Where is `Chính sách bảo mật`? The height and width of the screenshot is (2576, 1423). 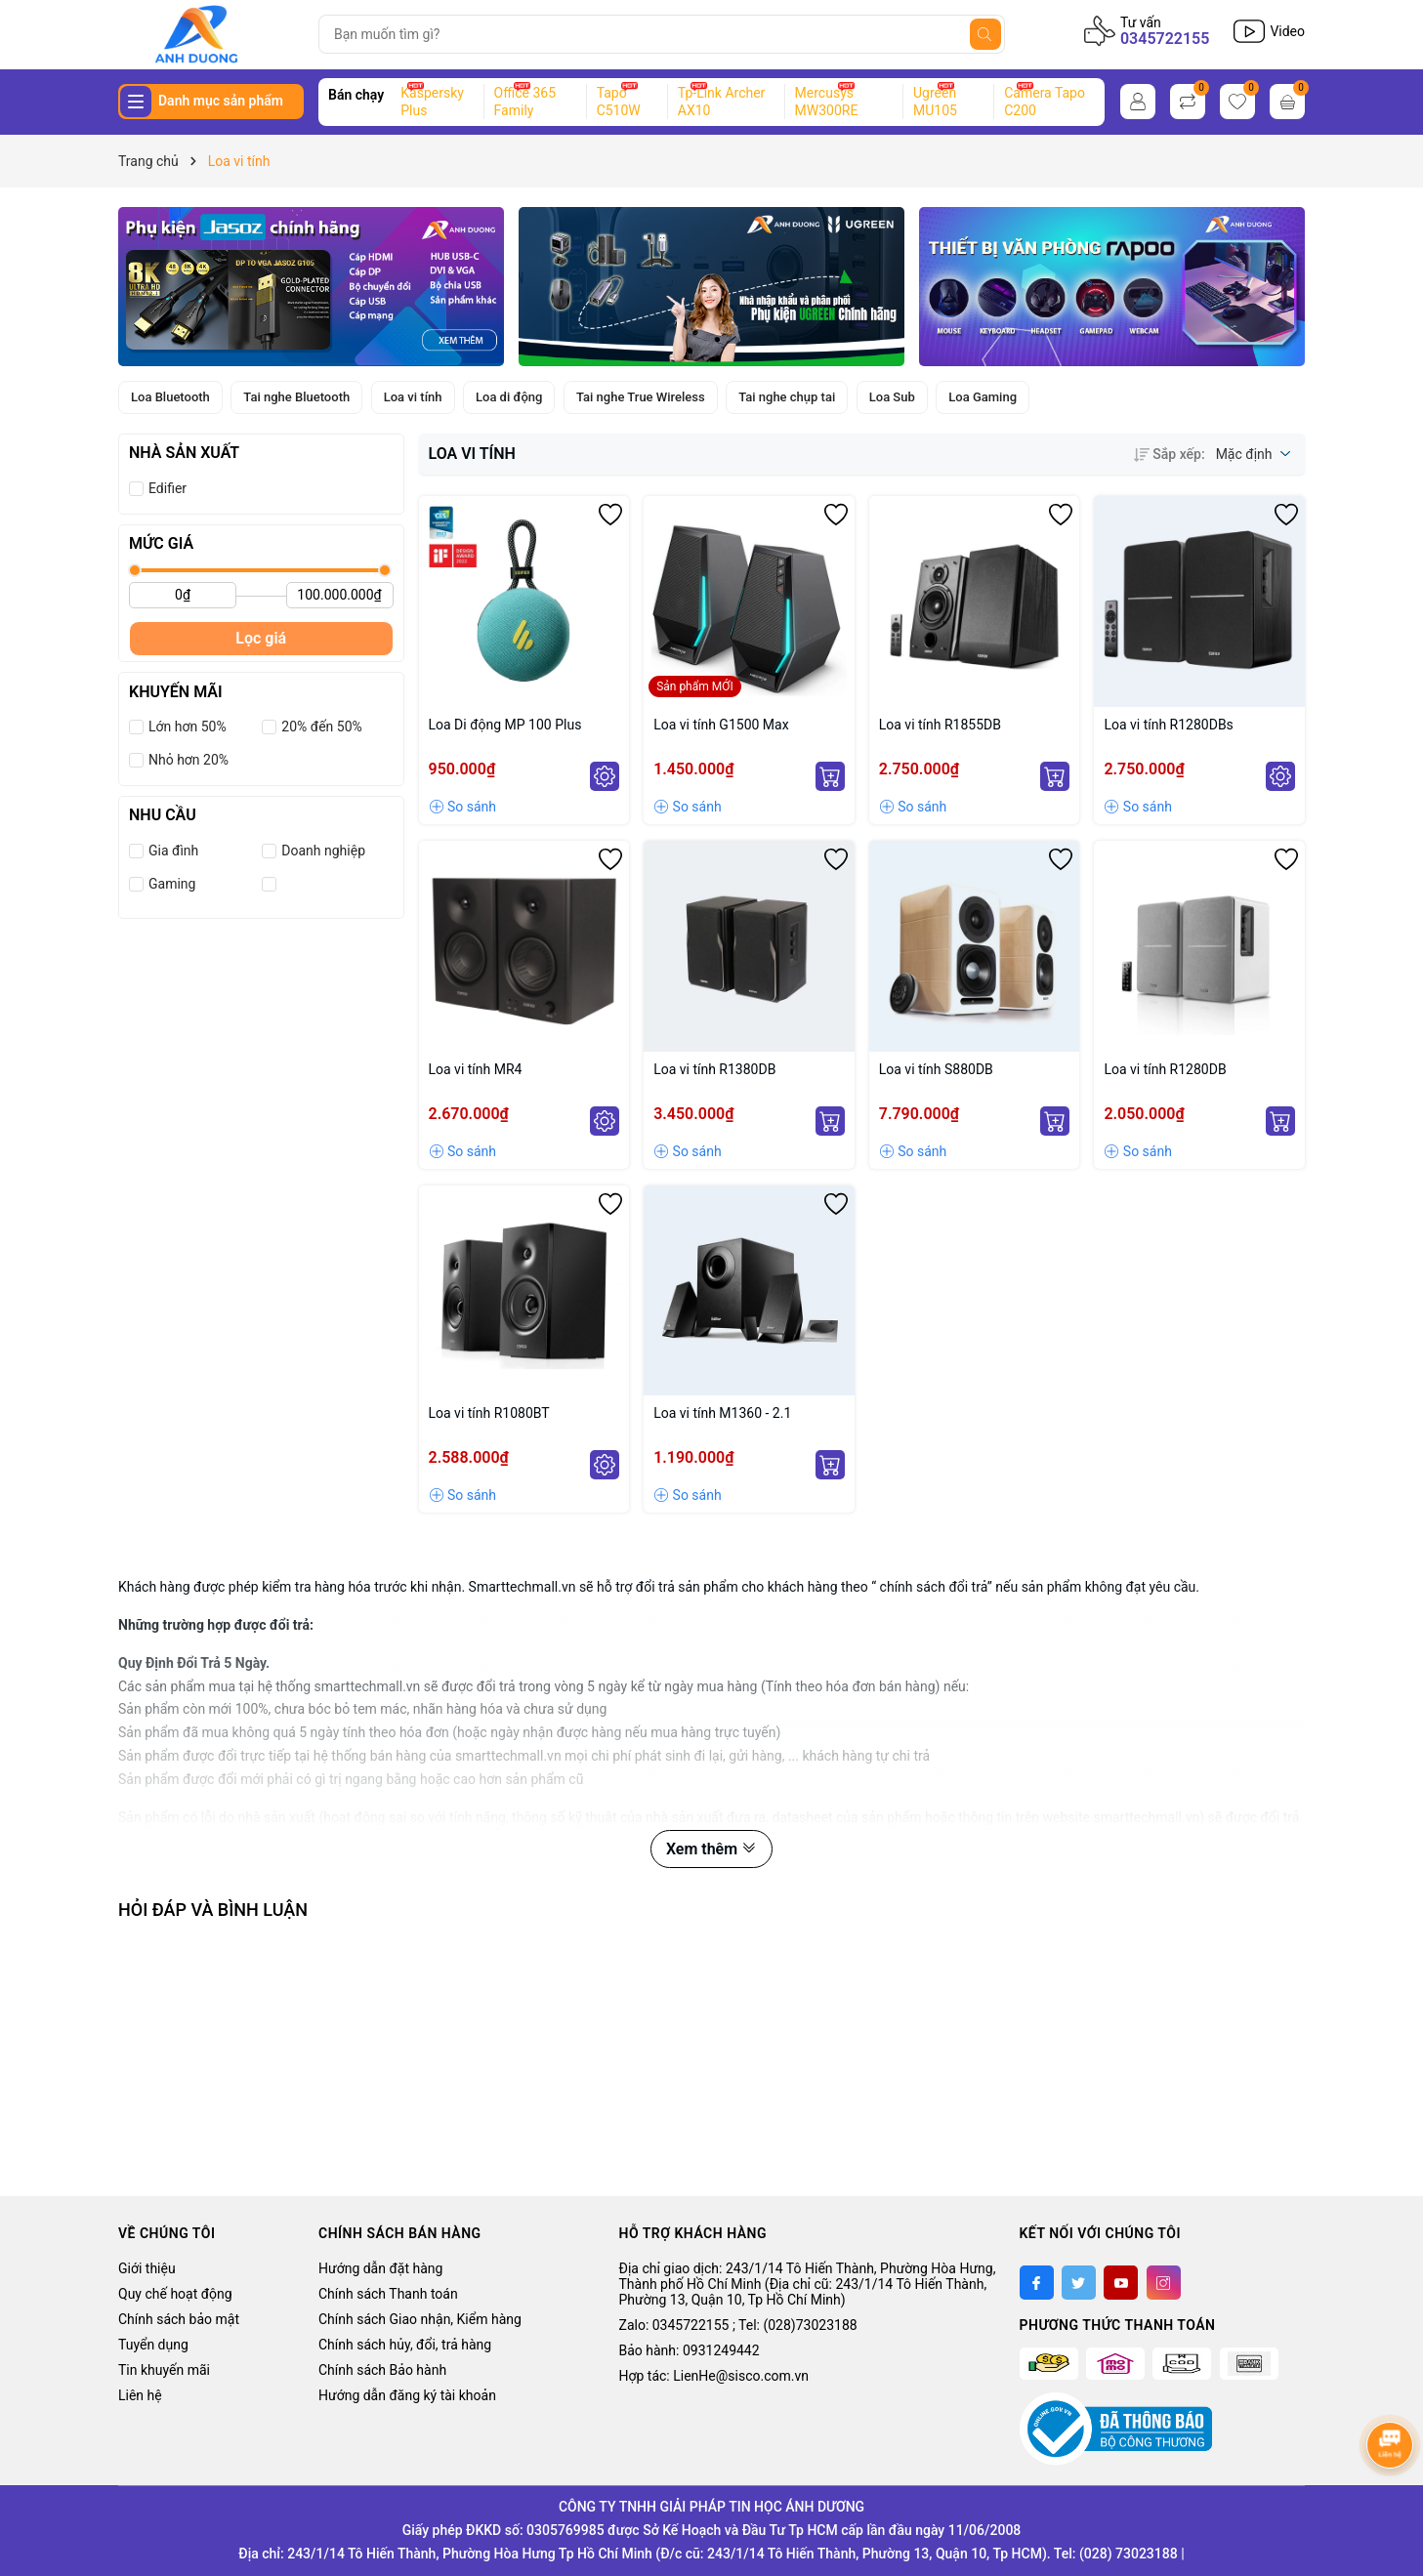
Chính sách bảo mật is located at coordinates (178, 2319).